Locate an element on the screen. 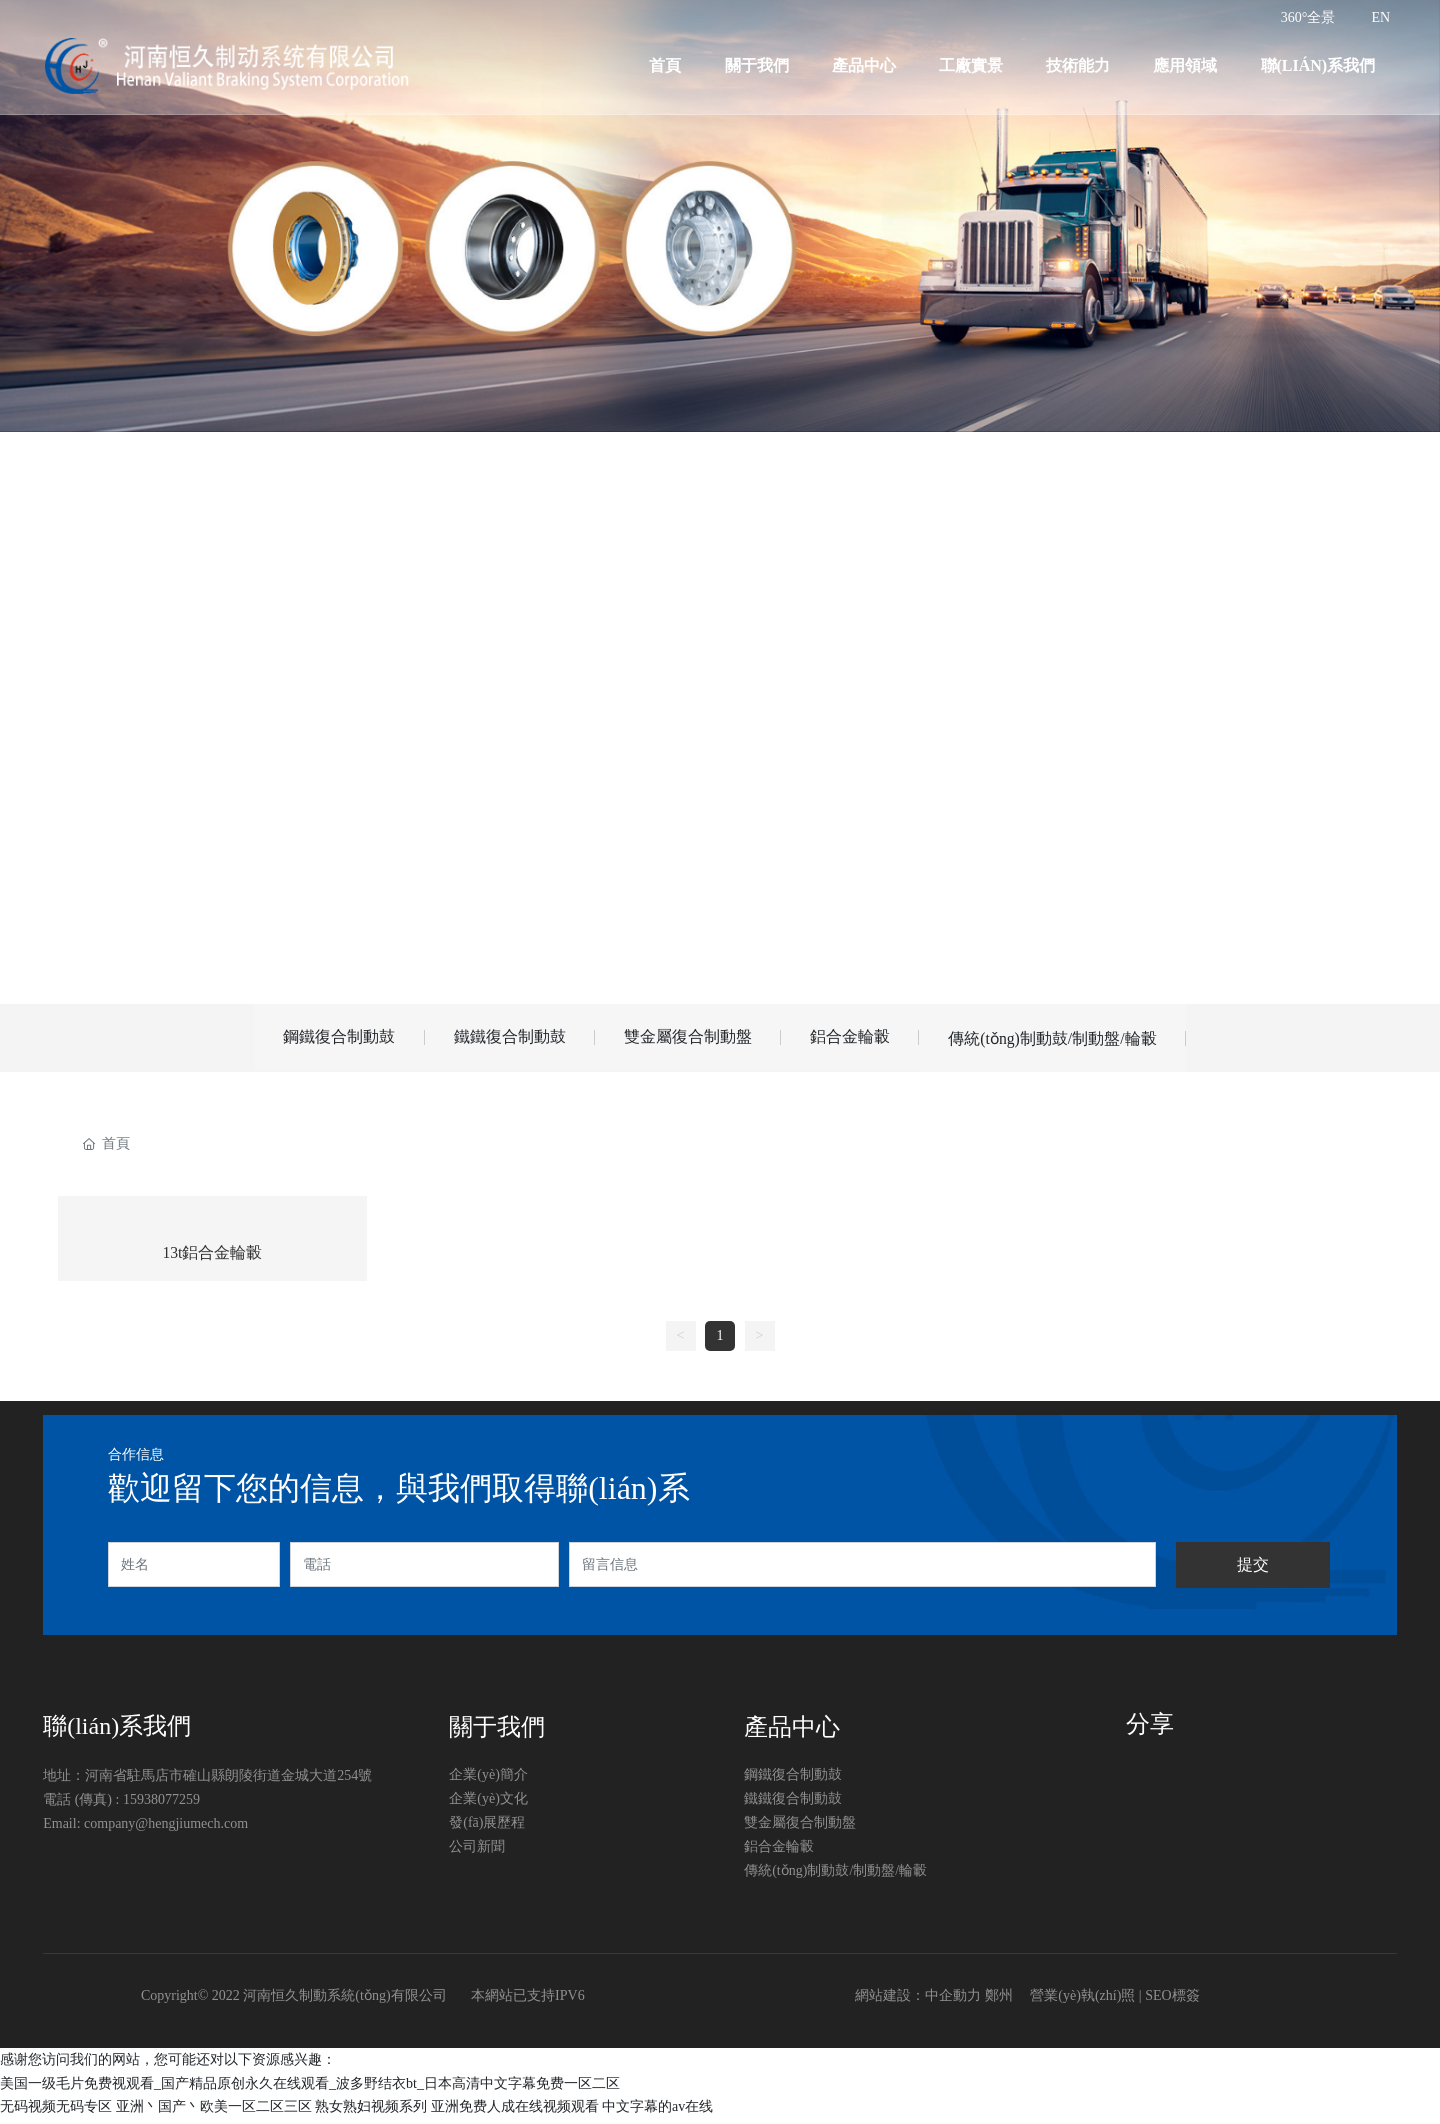 The image size is (1440, 2124). 13t鋁合金輪轂 is located at coordinates (212, 1258).